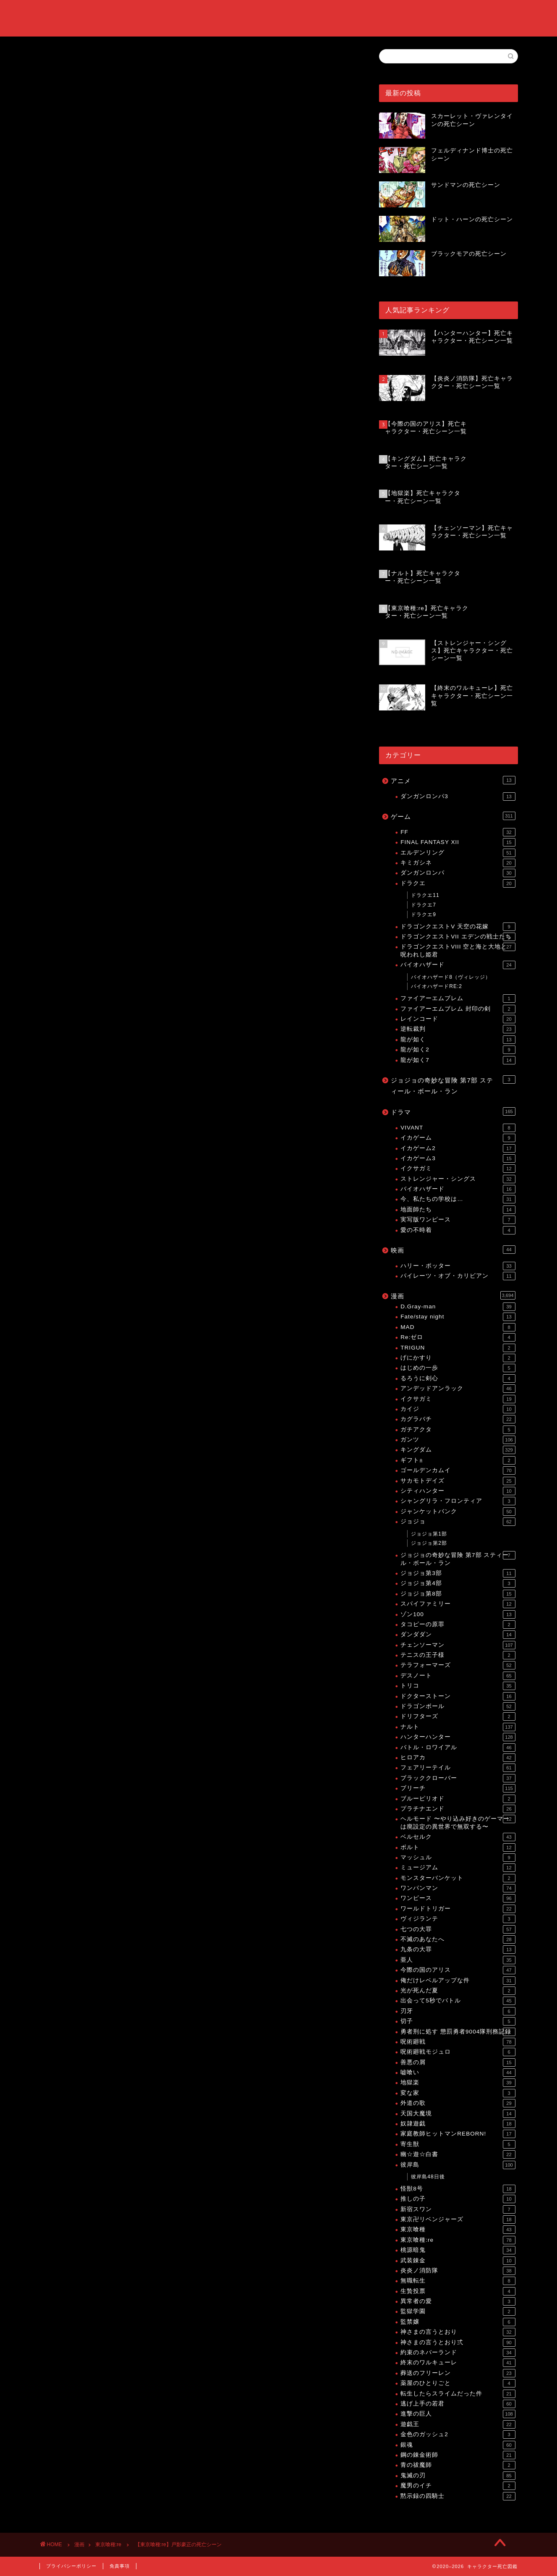  What do you see at coordinates (457, 842) in the screenshot?
I see `FINAL FANTASY XII` at bounding box center [457, 842].